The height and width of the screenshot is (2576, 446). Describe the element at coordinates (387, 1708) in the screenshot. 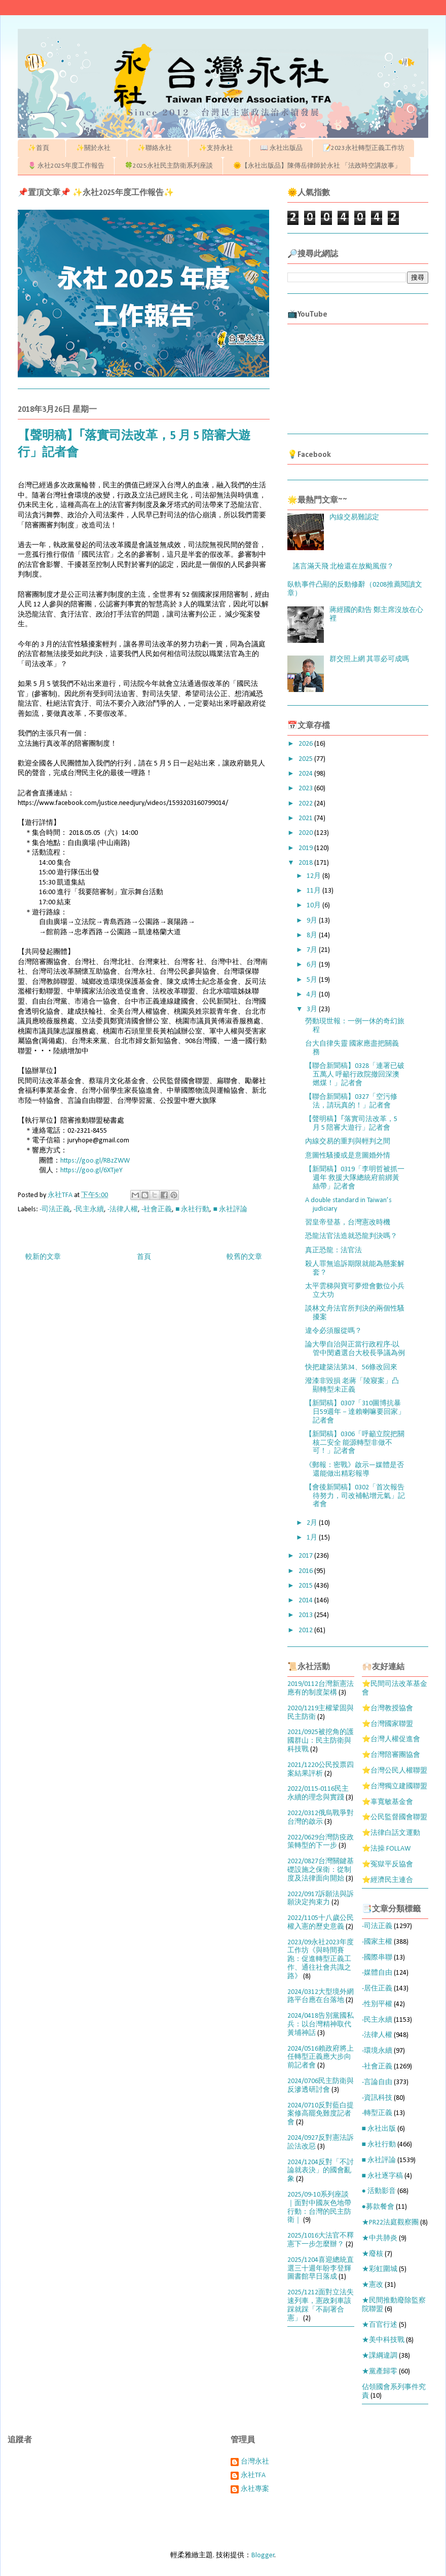

I see `⭐台灣教授協會` at that location.